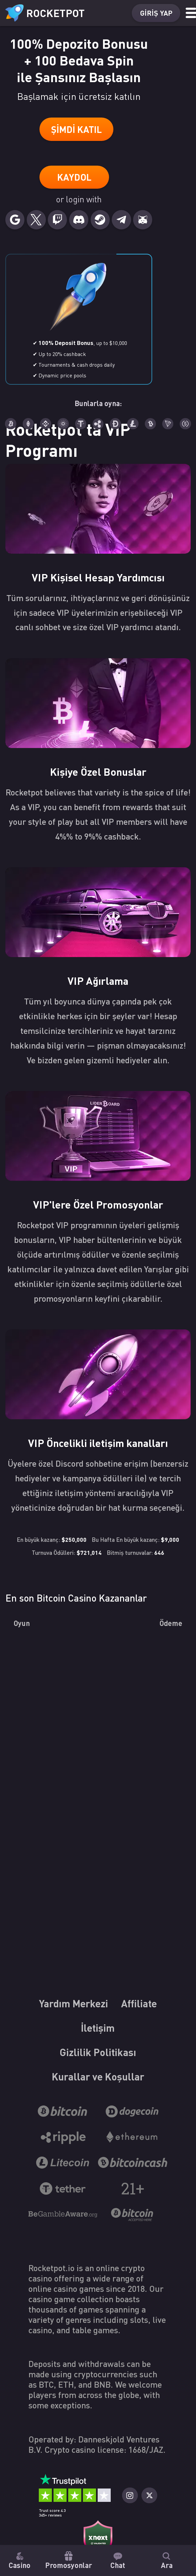 This screenshot has width=196, height=2576. I want to click on İletişim, so click(128, 2036).